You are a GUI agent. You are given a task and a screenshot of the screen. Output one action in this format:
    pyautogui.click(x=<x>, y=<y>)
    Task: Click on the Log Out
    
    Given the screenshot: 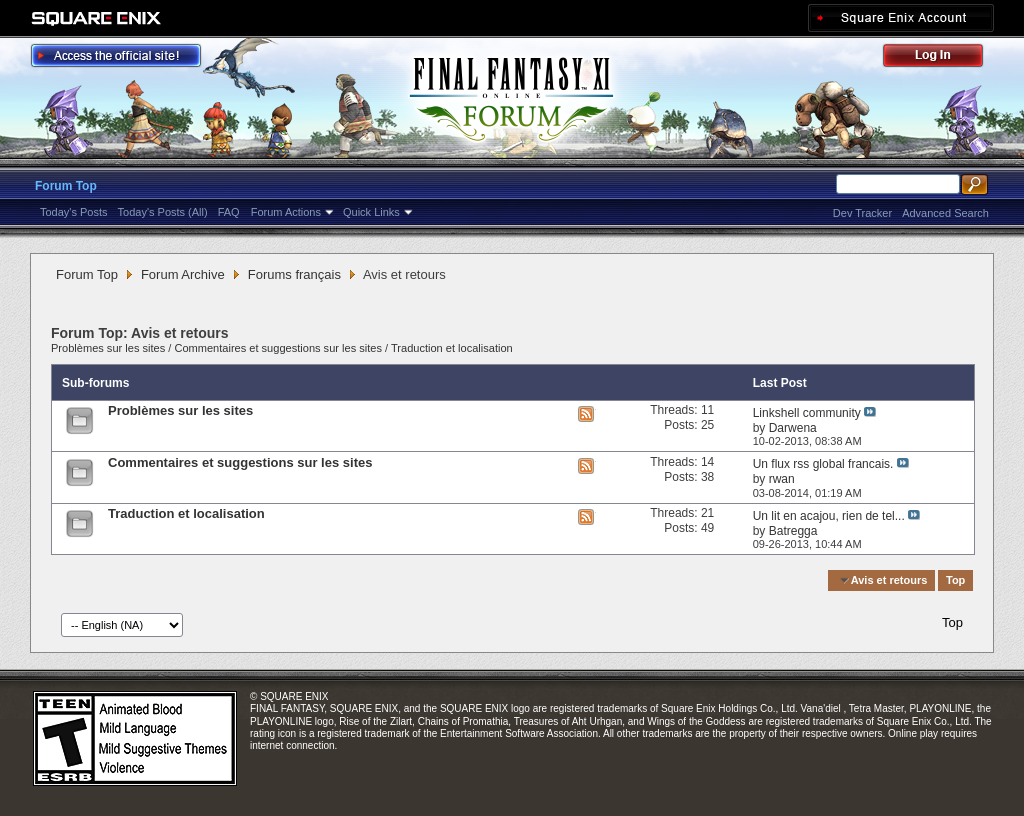 What is the action you would take?
    pyautogui.click(x=943, y=58)
    